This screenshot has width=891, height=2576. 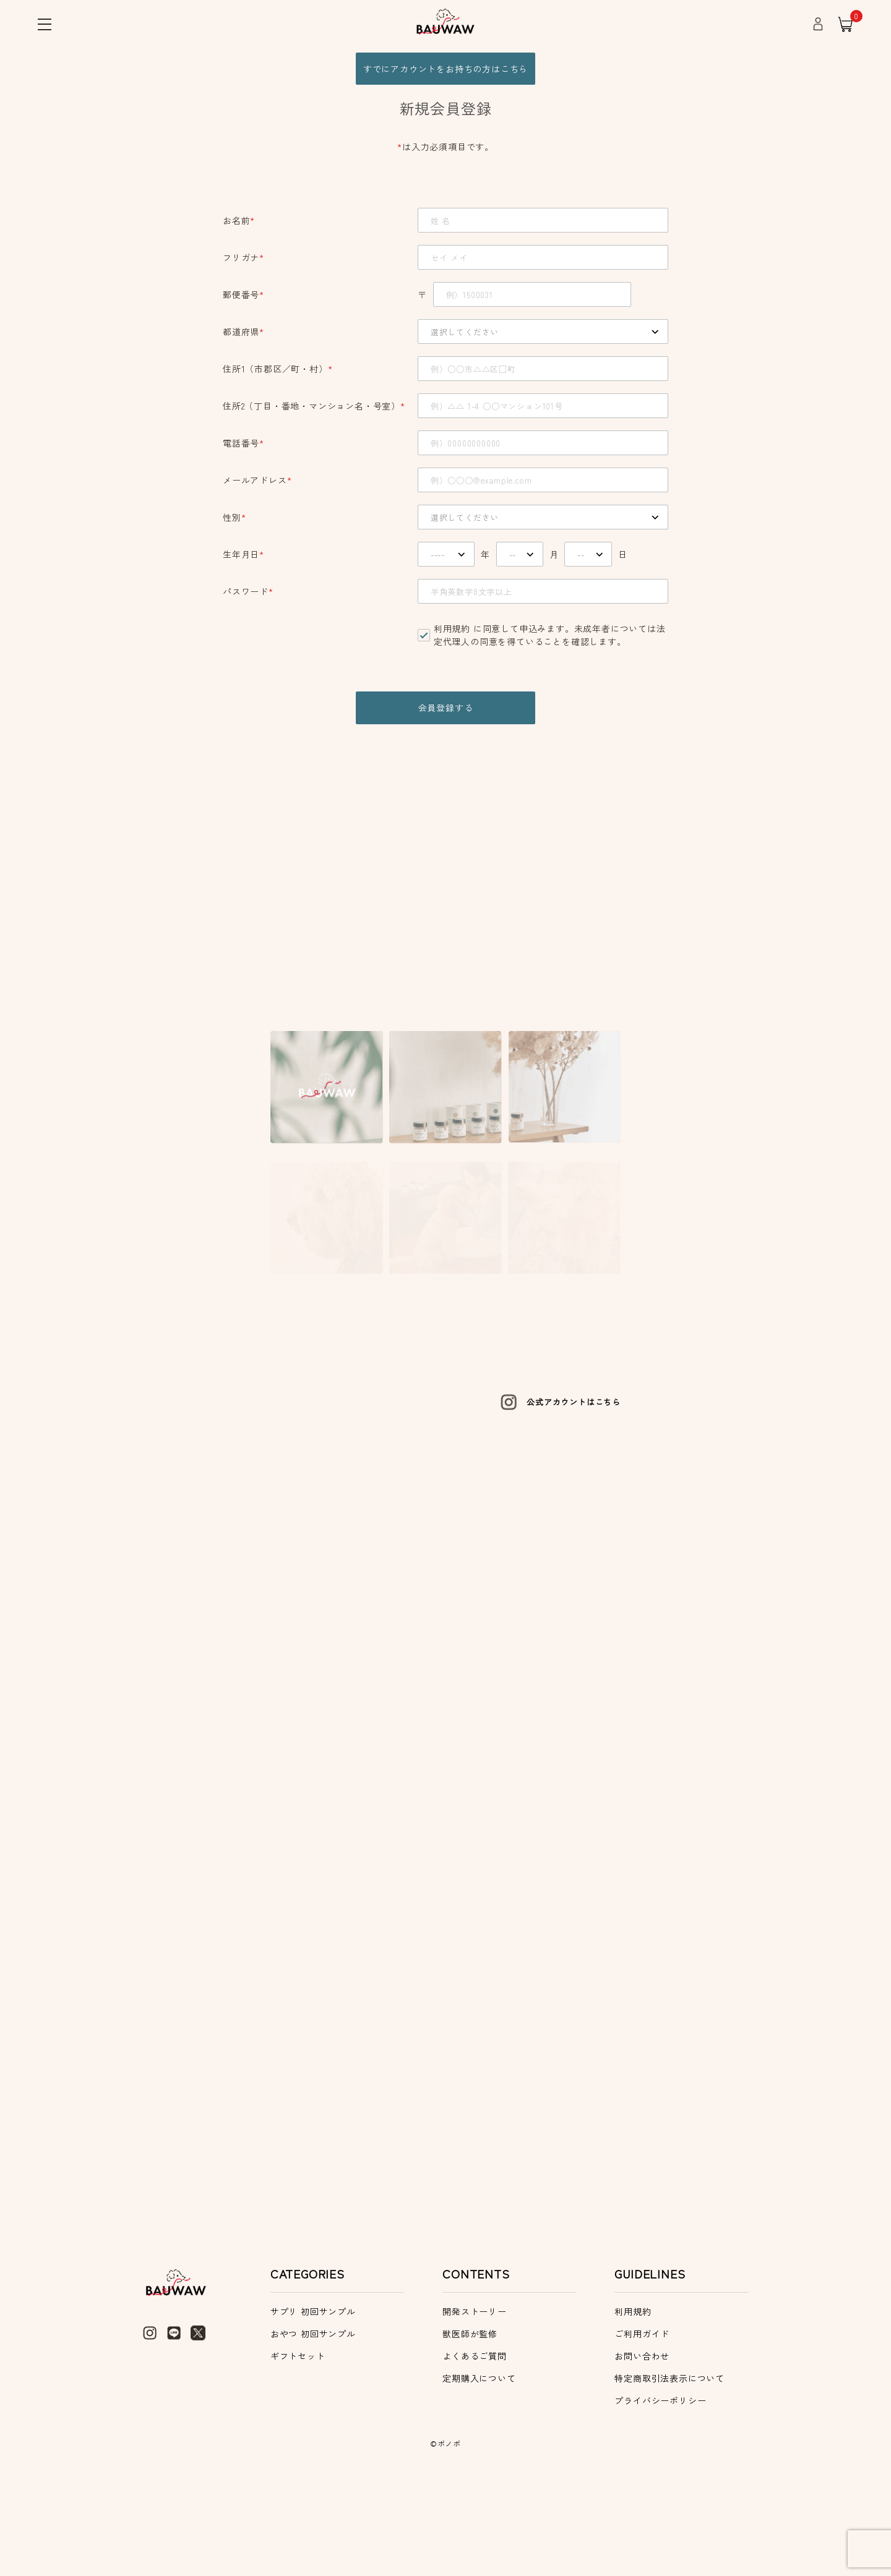 What do you see at coordinates (313, 2429) in the screenshot?
I see `おやつ 初回サンプル` at bounding box center [313, 2429].